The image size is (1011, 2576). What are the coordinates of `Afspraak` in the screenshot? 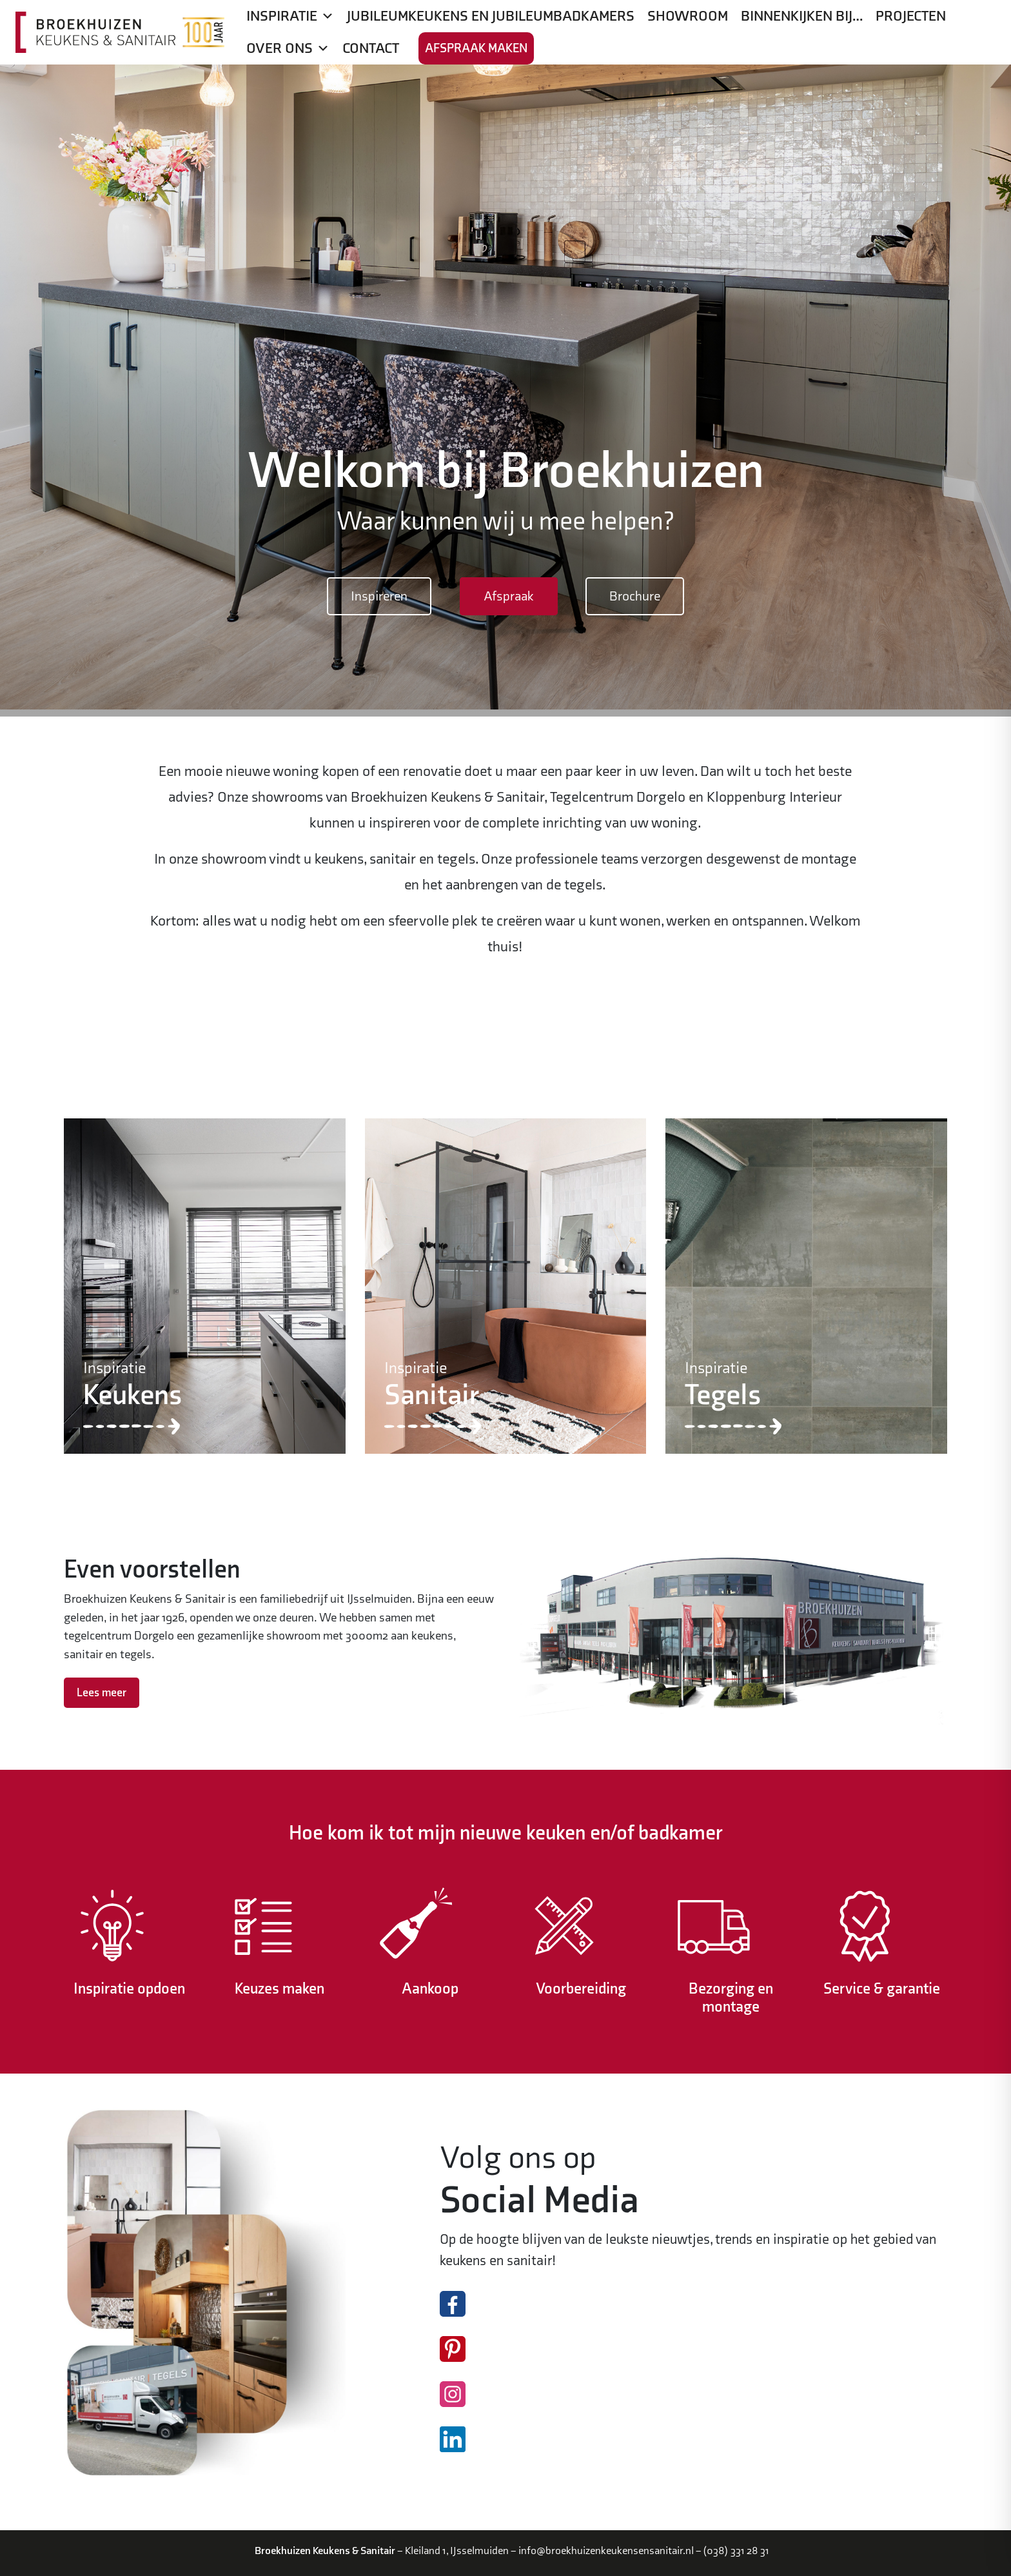 It's located at (509, 596).